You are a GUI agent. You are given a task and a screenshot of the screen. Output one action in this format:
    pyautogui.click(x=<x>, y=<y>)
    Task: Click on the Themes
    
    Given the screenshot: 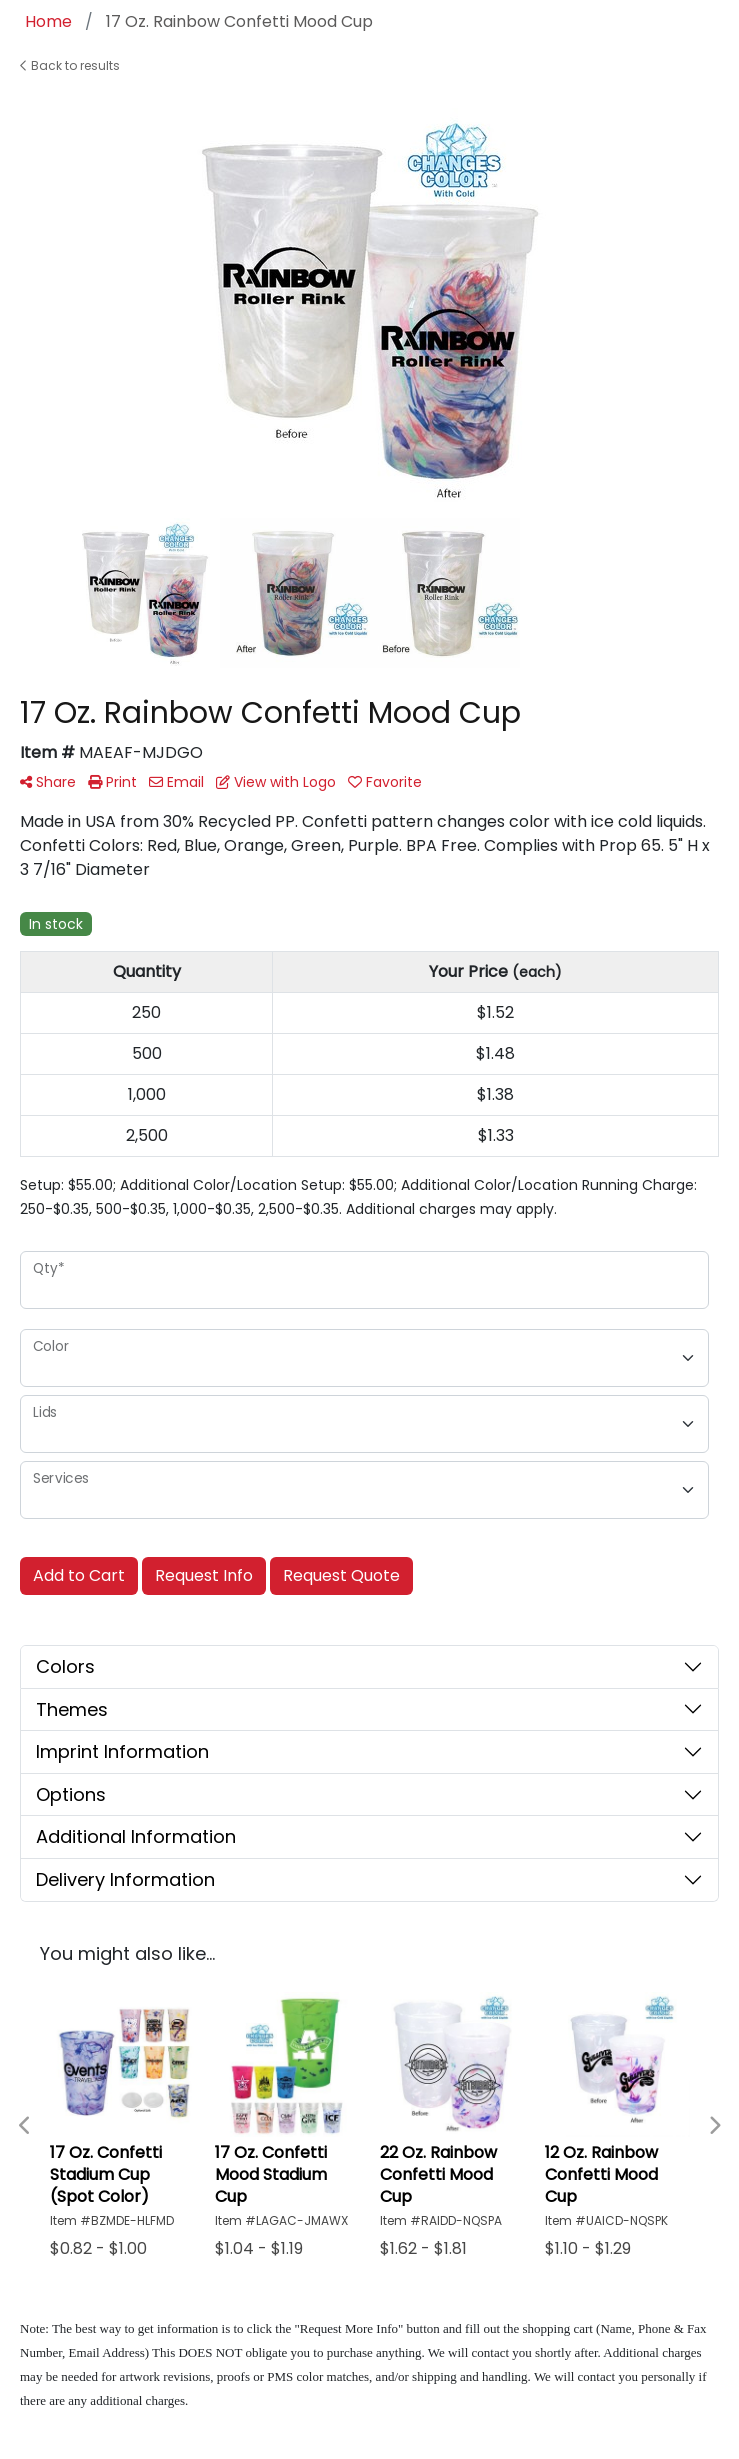 What is the action you would take?
    pyautogui.click(x=72, y=1709)
    